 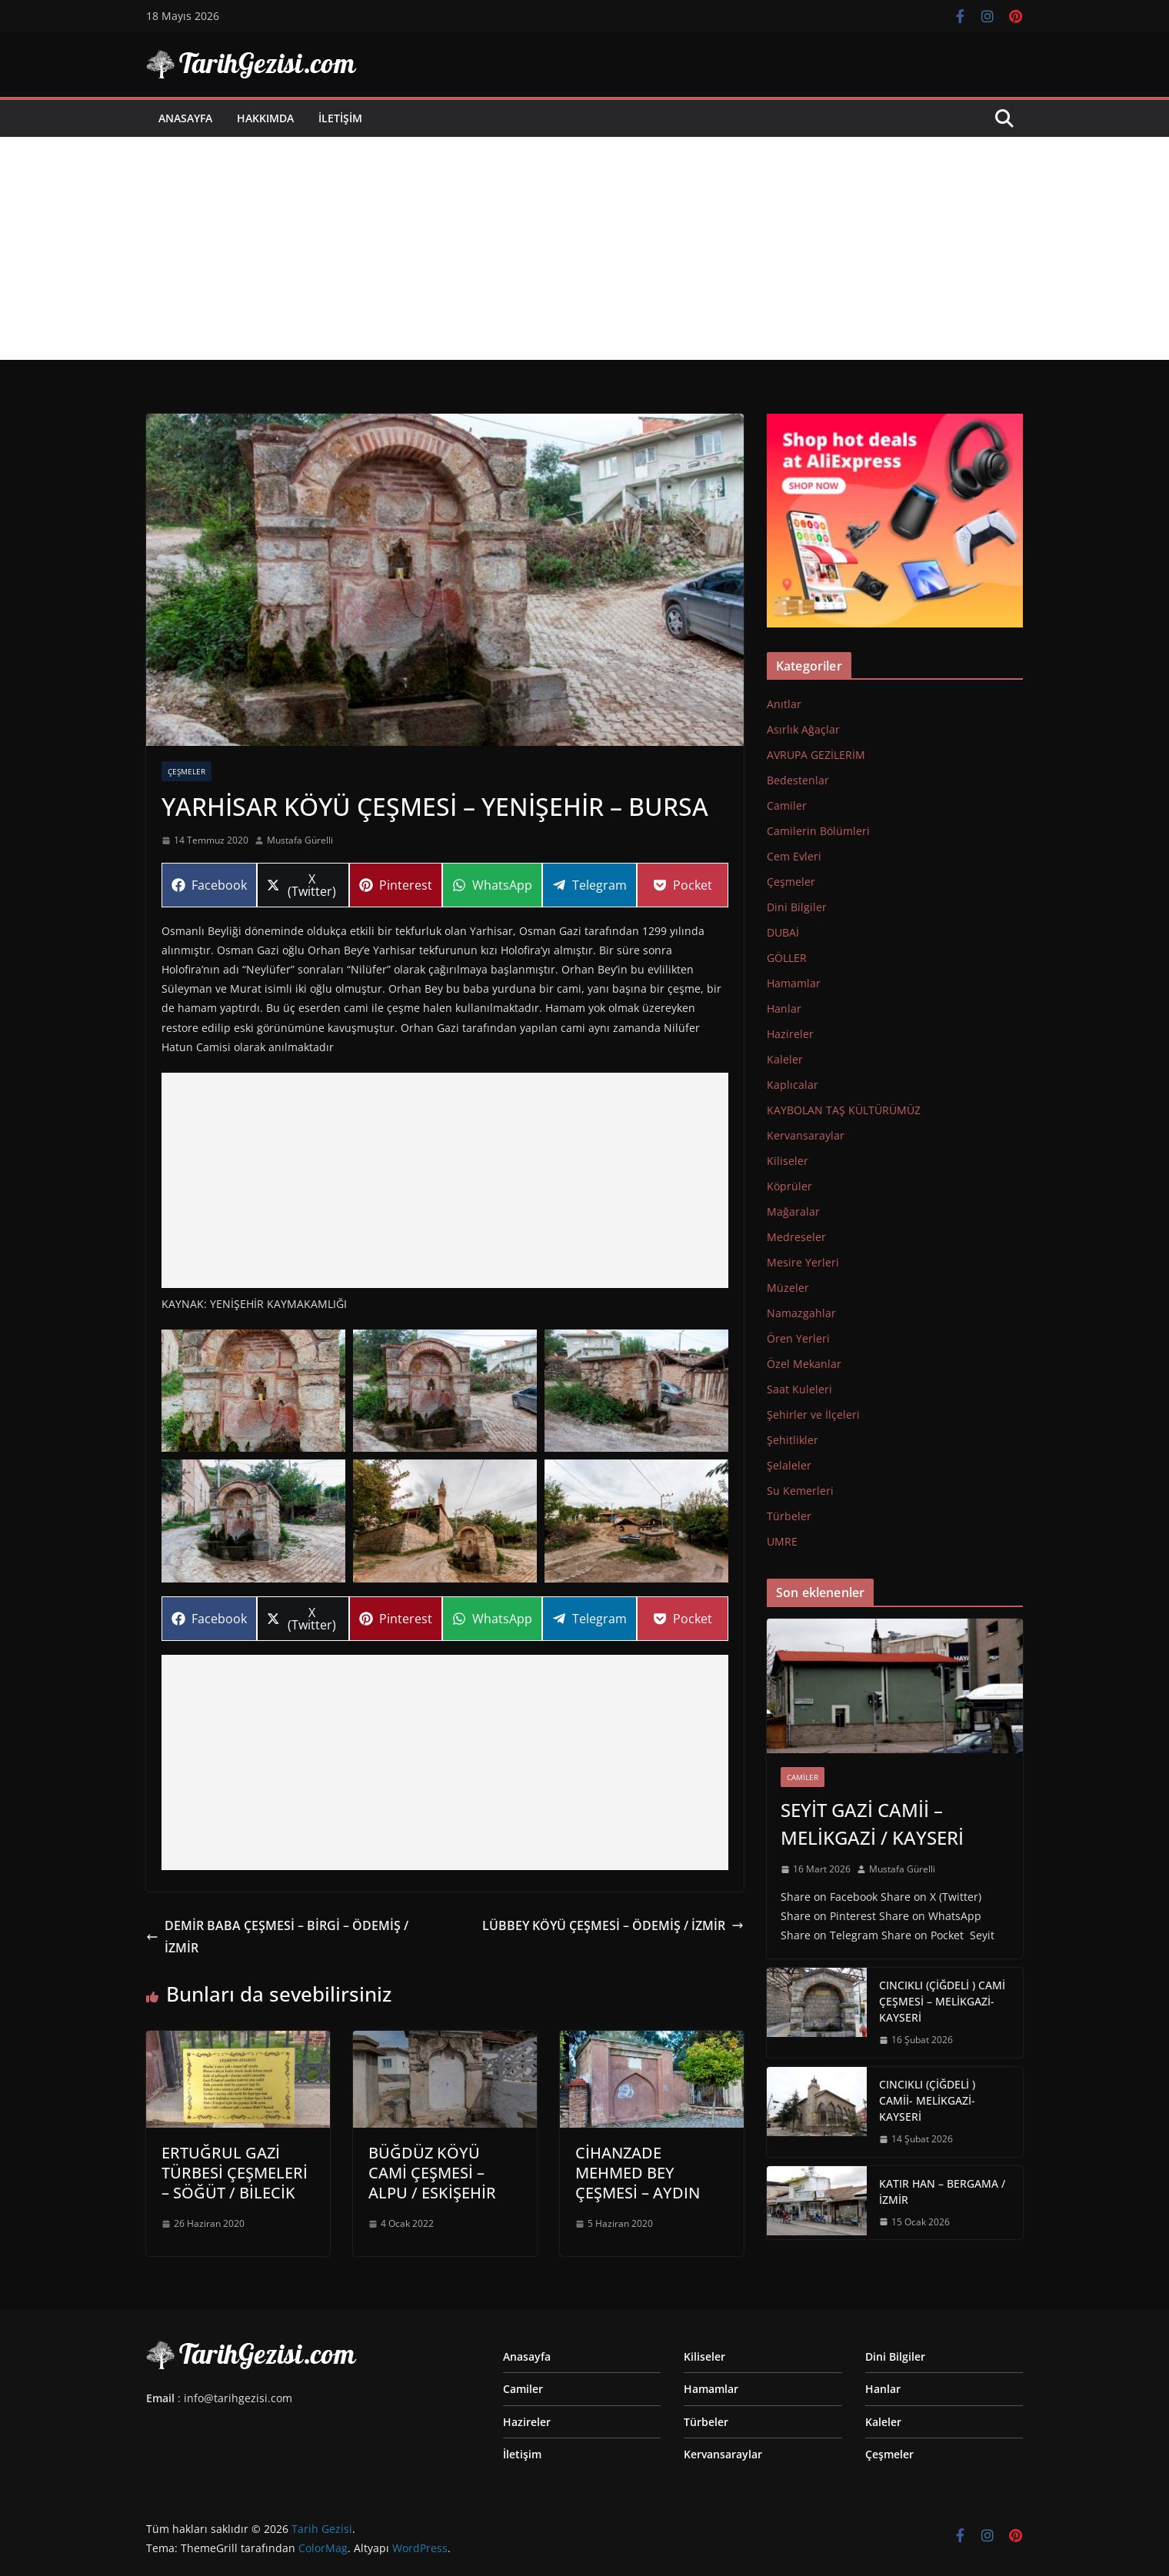 I want to click on Kaleler, so click(x=785, y=1059).